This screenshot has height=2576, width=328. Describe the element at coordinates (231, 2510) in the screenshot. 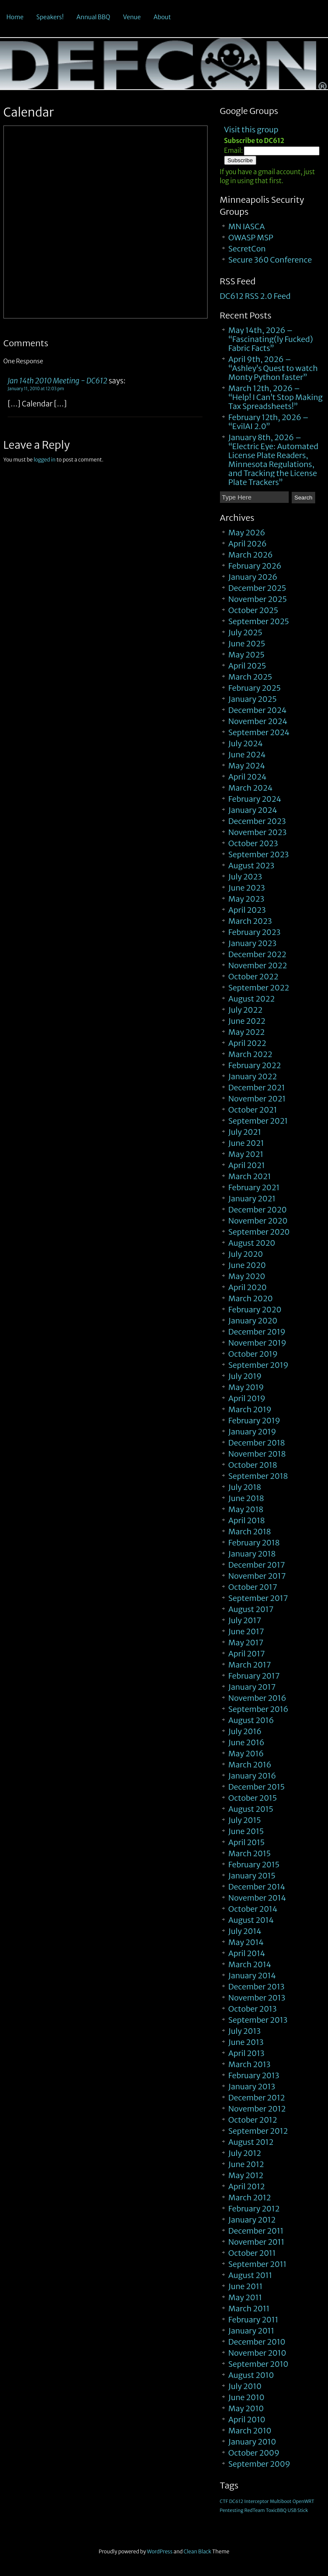

I see `Pentesting [Pentesting (1 item)]` at that location.